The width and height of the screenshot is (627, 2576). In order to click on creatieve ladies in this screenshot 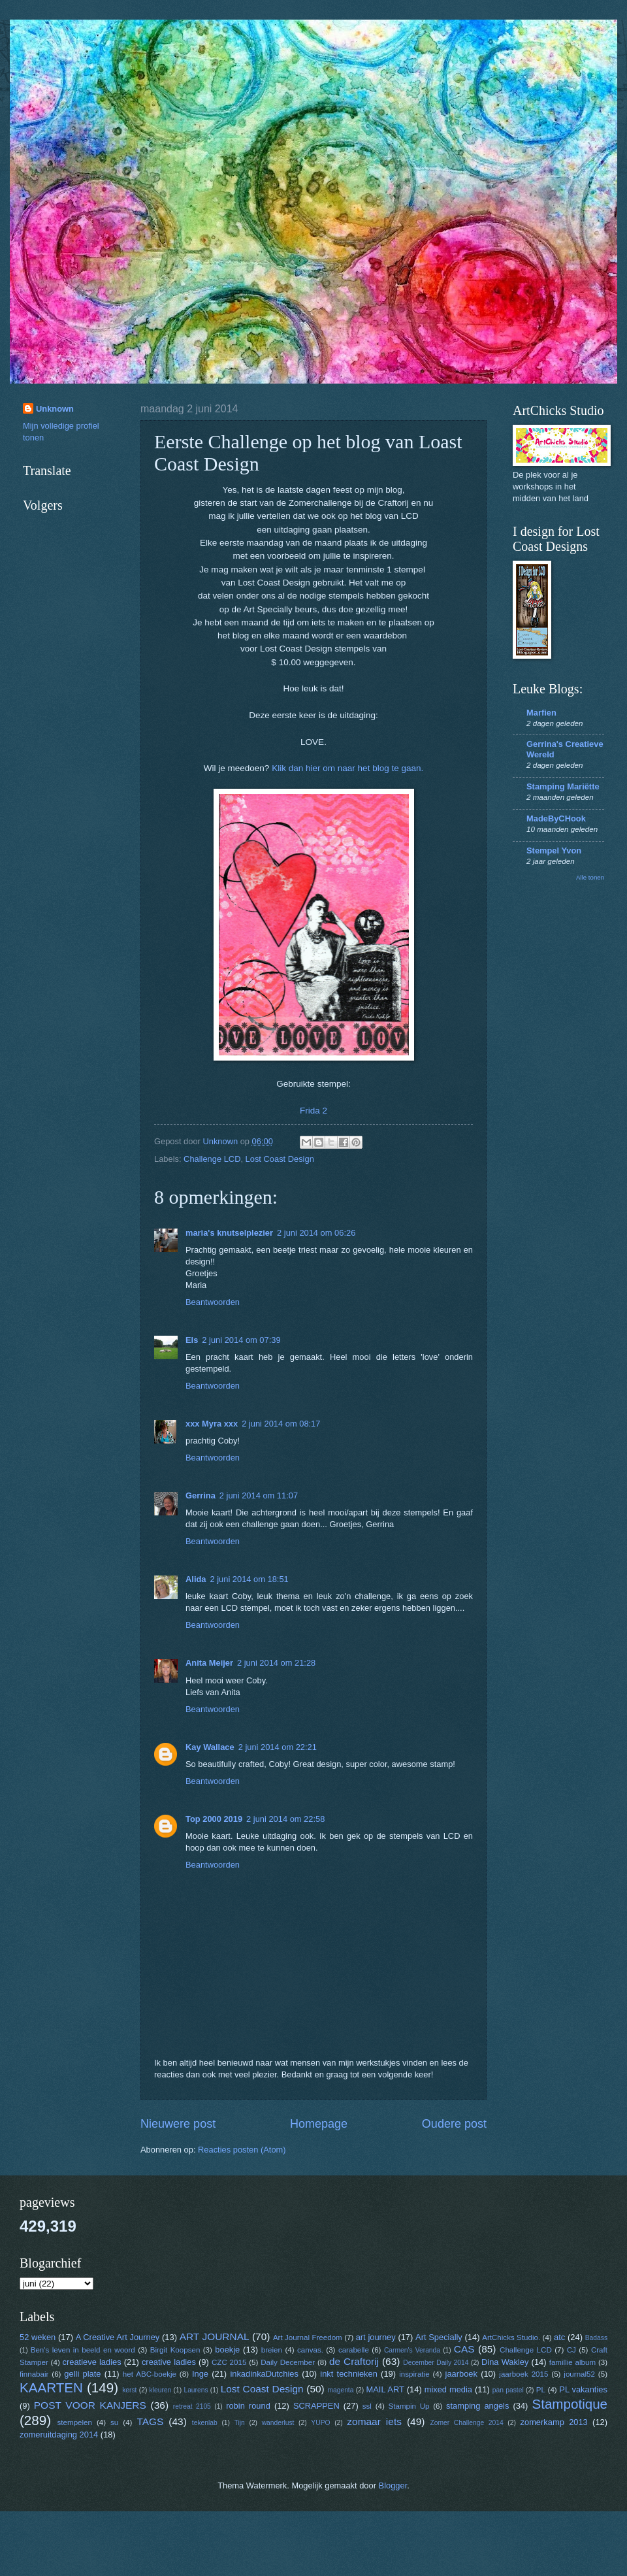, I will do `click(92, 2362)`.